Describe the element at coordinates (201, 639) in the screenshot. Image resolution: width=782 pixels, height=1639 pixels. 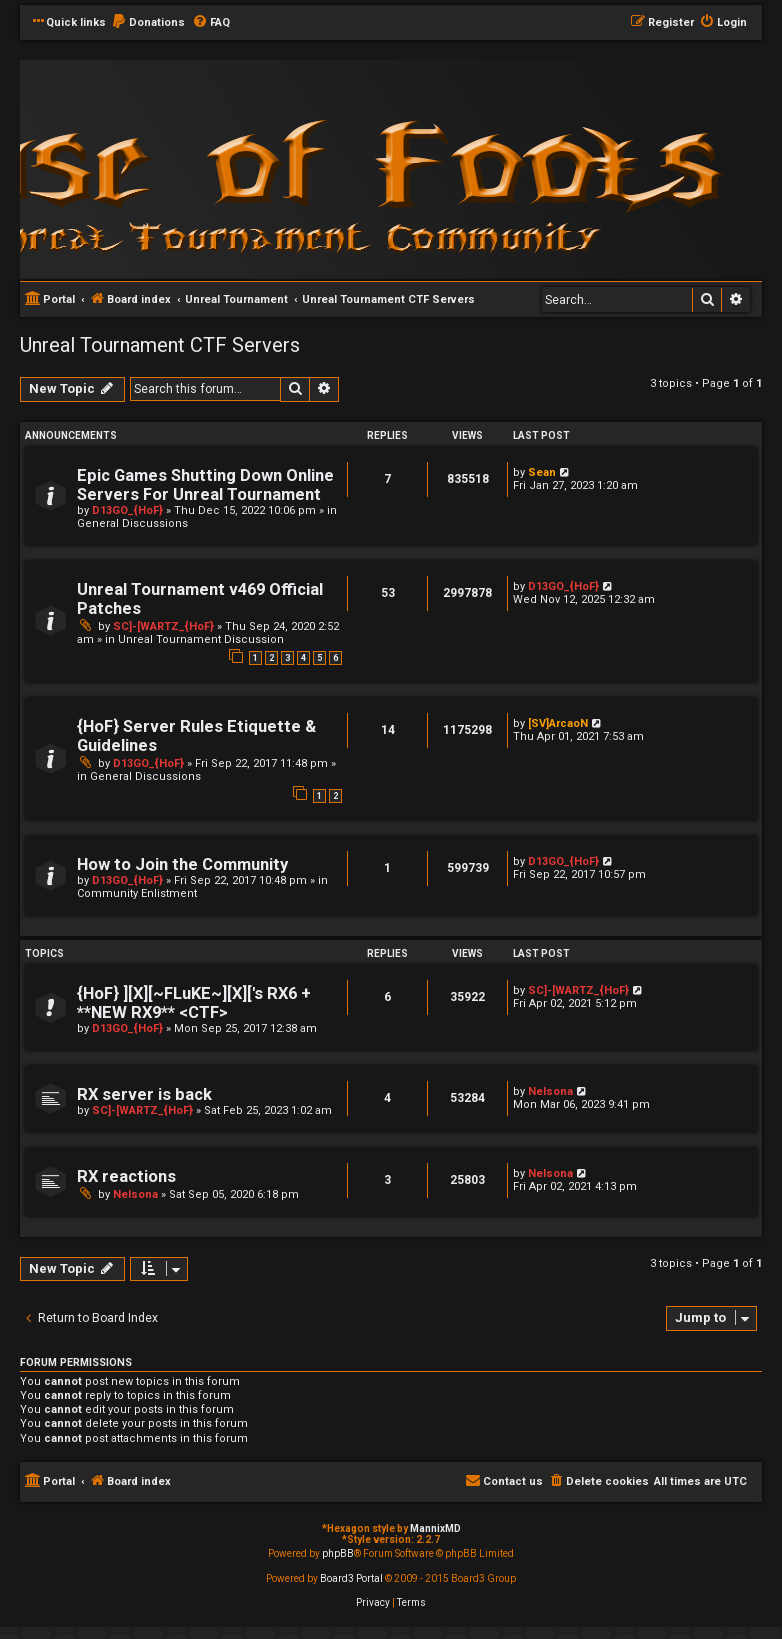
I see `Unreal Tournament Discussion` at that location.